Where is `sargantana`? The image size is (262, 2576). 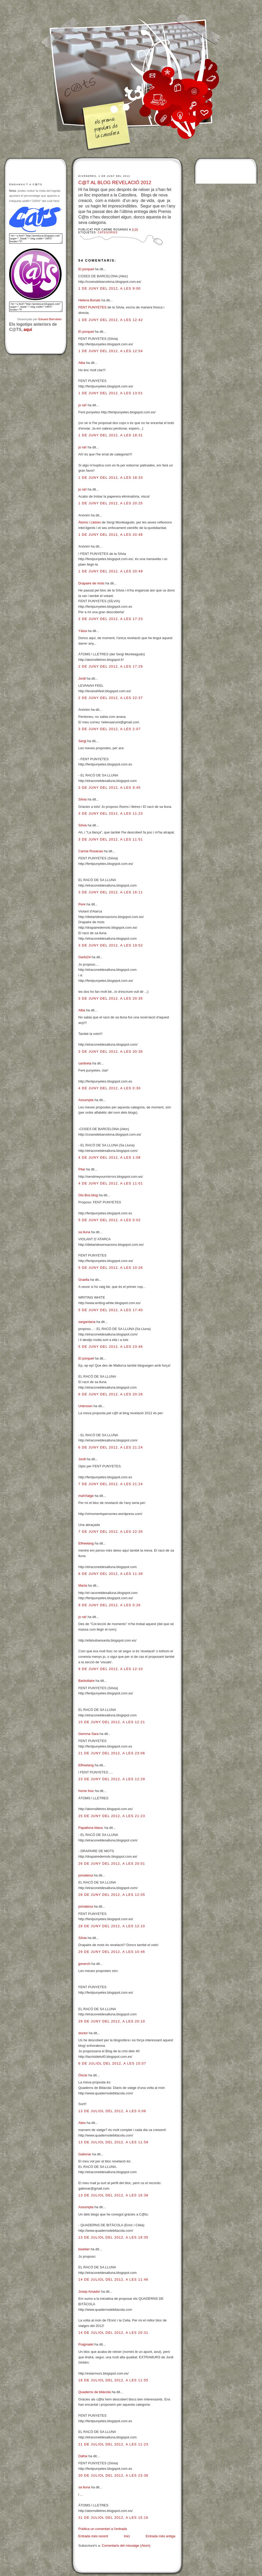 sargantana is located at coordinates (86, 1322).